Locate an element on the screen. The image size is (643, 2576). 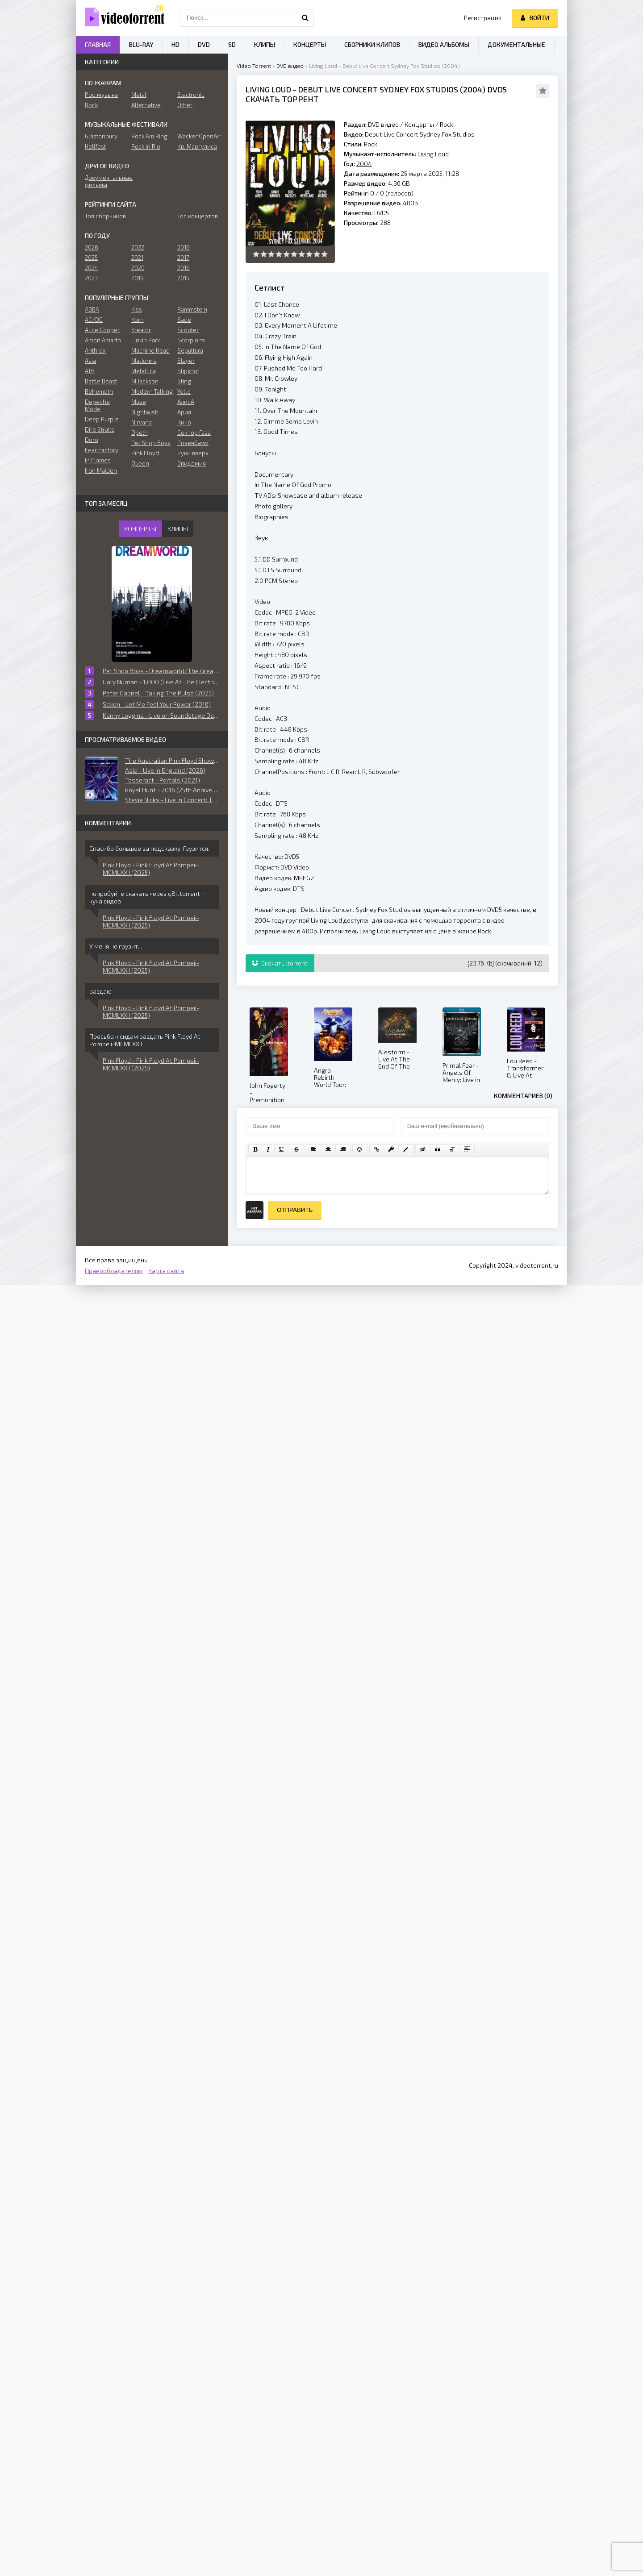
Топ концертов is located at coordinates (197, 216).